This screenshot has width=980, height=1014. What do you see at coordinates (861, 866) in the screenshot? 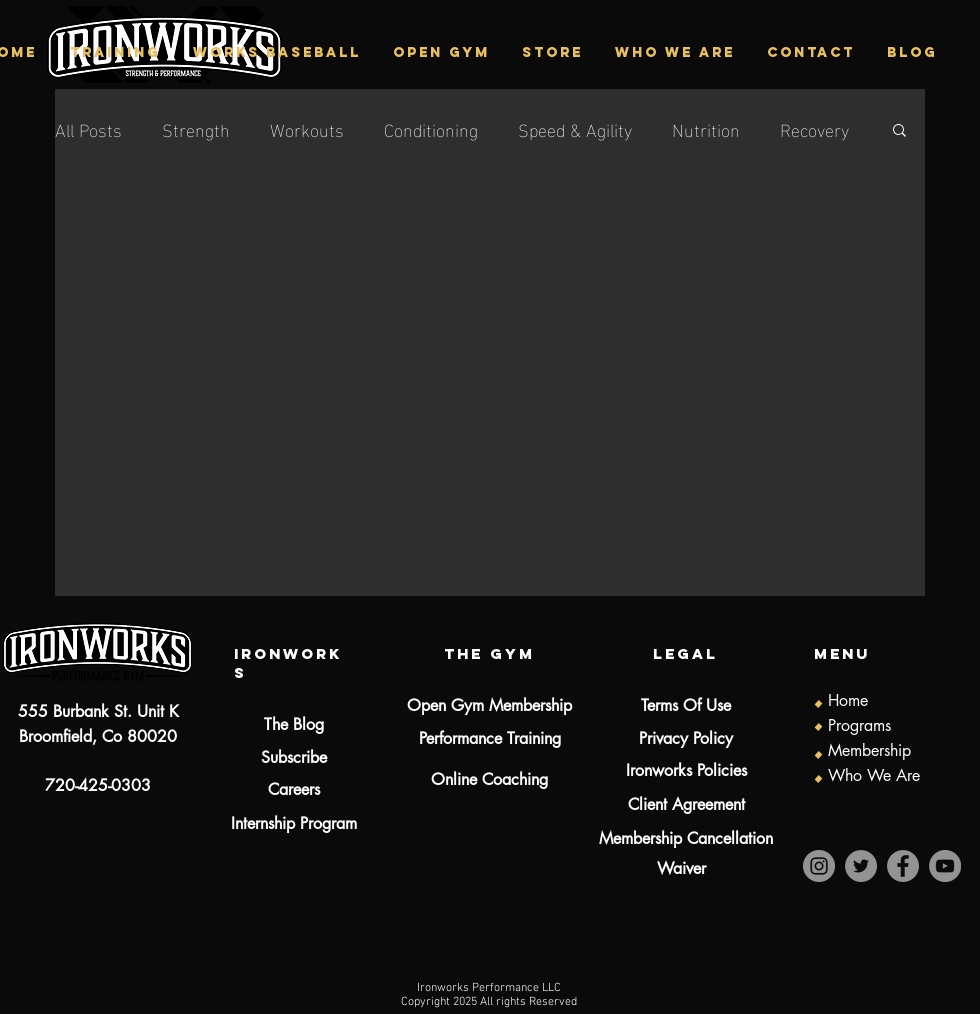
I see `[Twitter]` at bounding box center [861, 866].